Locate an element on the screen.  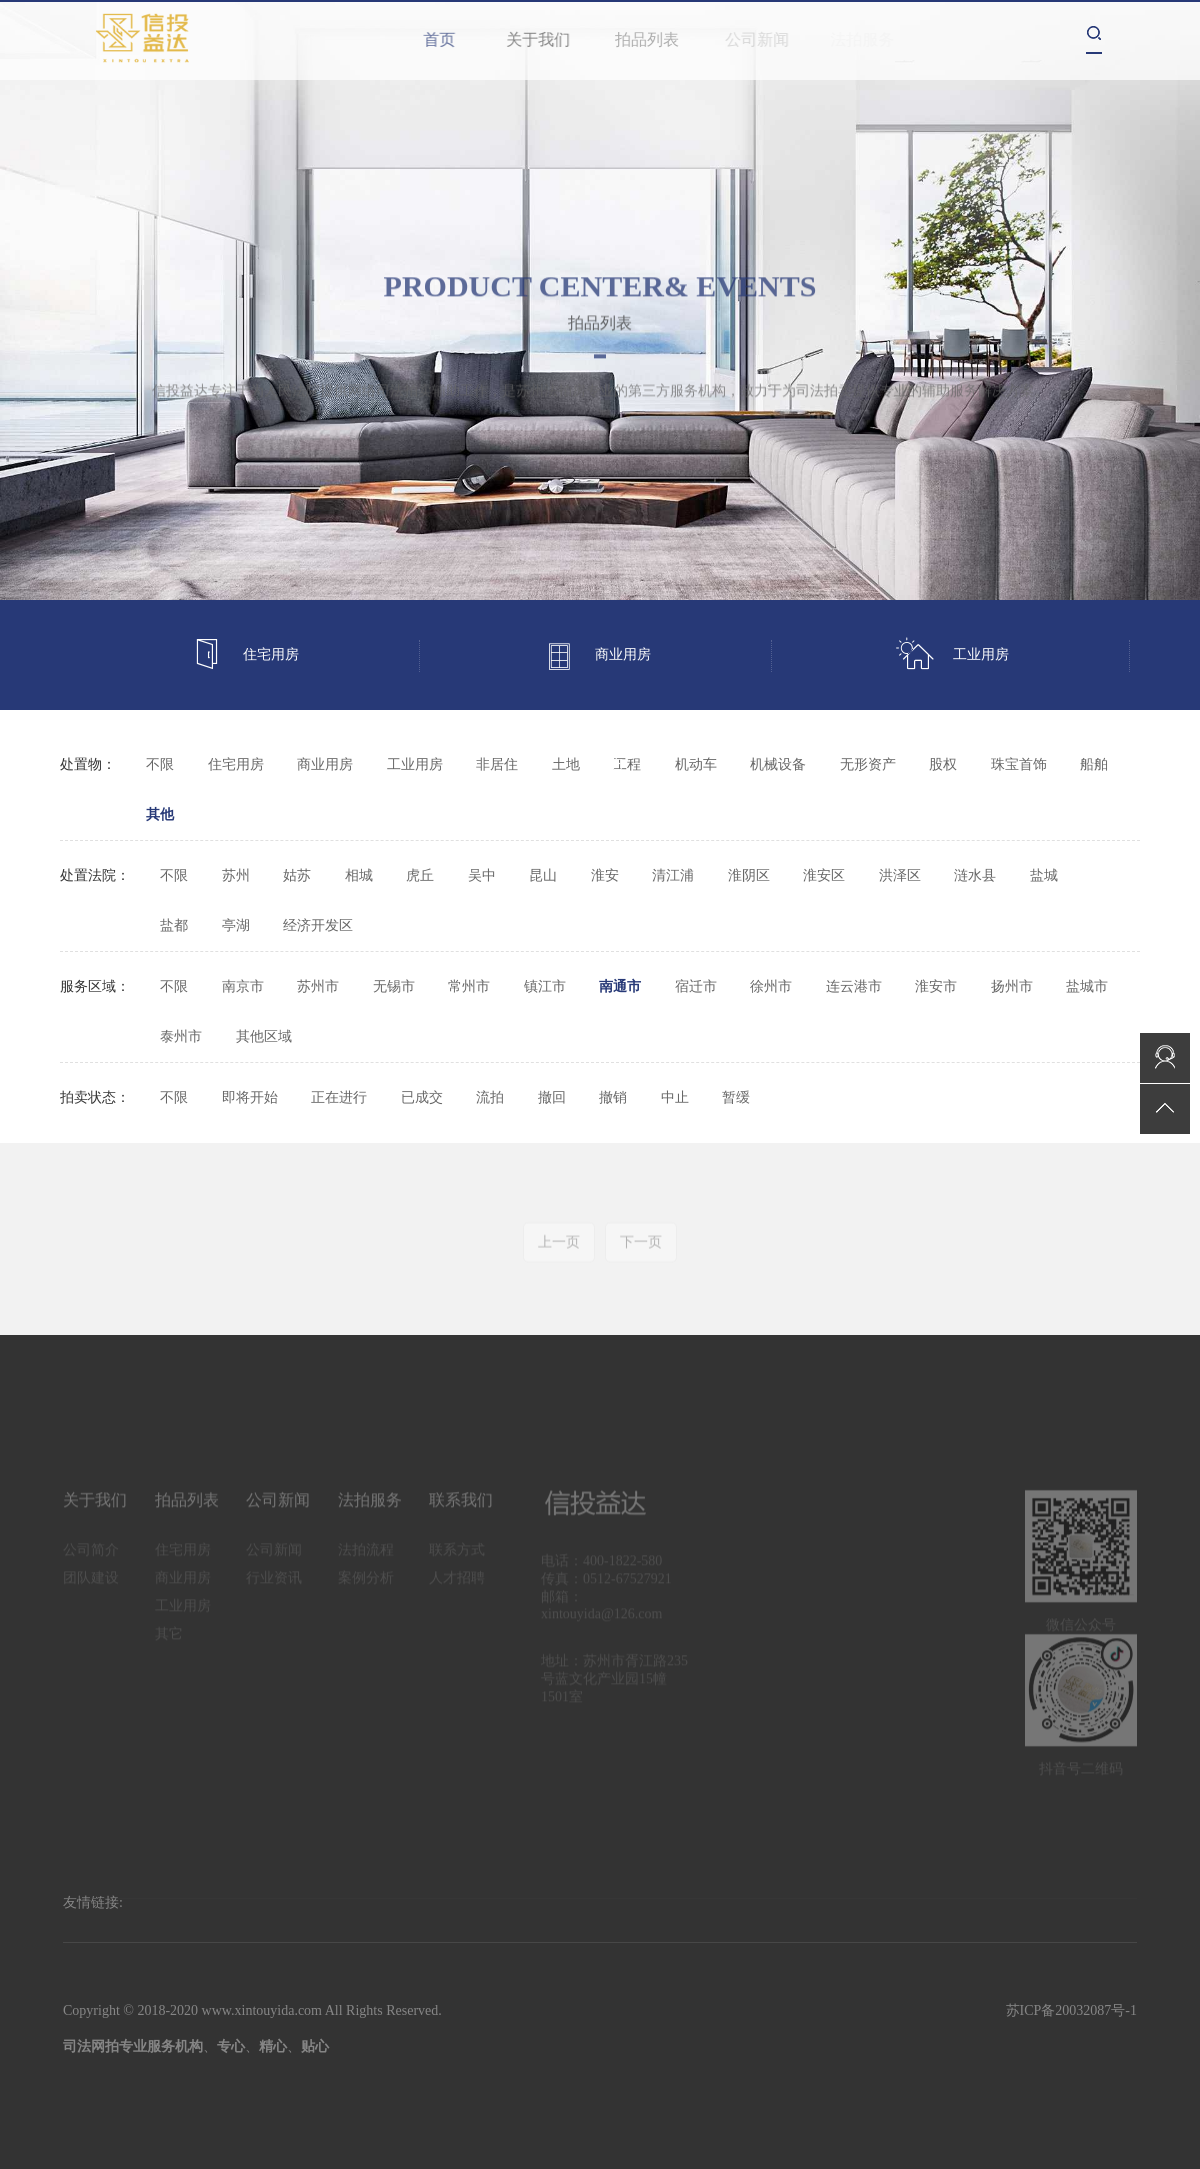
泰州市 is located at coordinates (181, 1036).